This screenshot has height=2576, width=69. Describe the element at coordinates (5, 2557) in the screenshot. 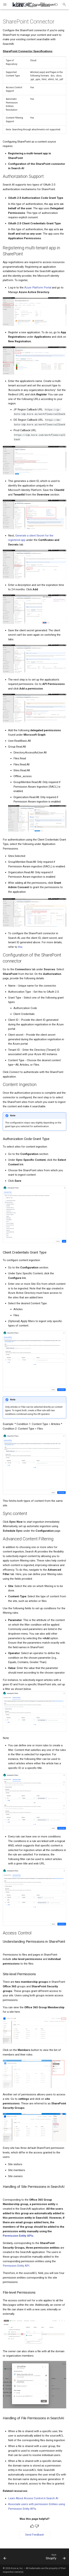

I see `[Previous: ServiceNow]` at that location.